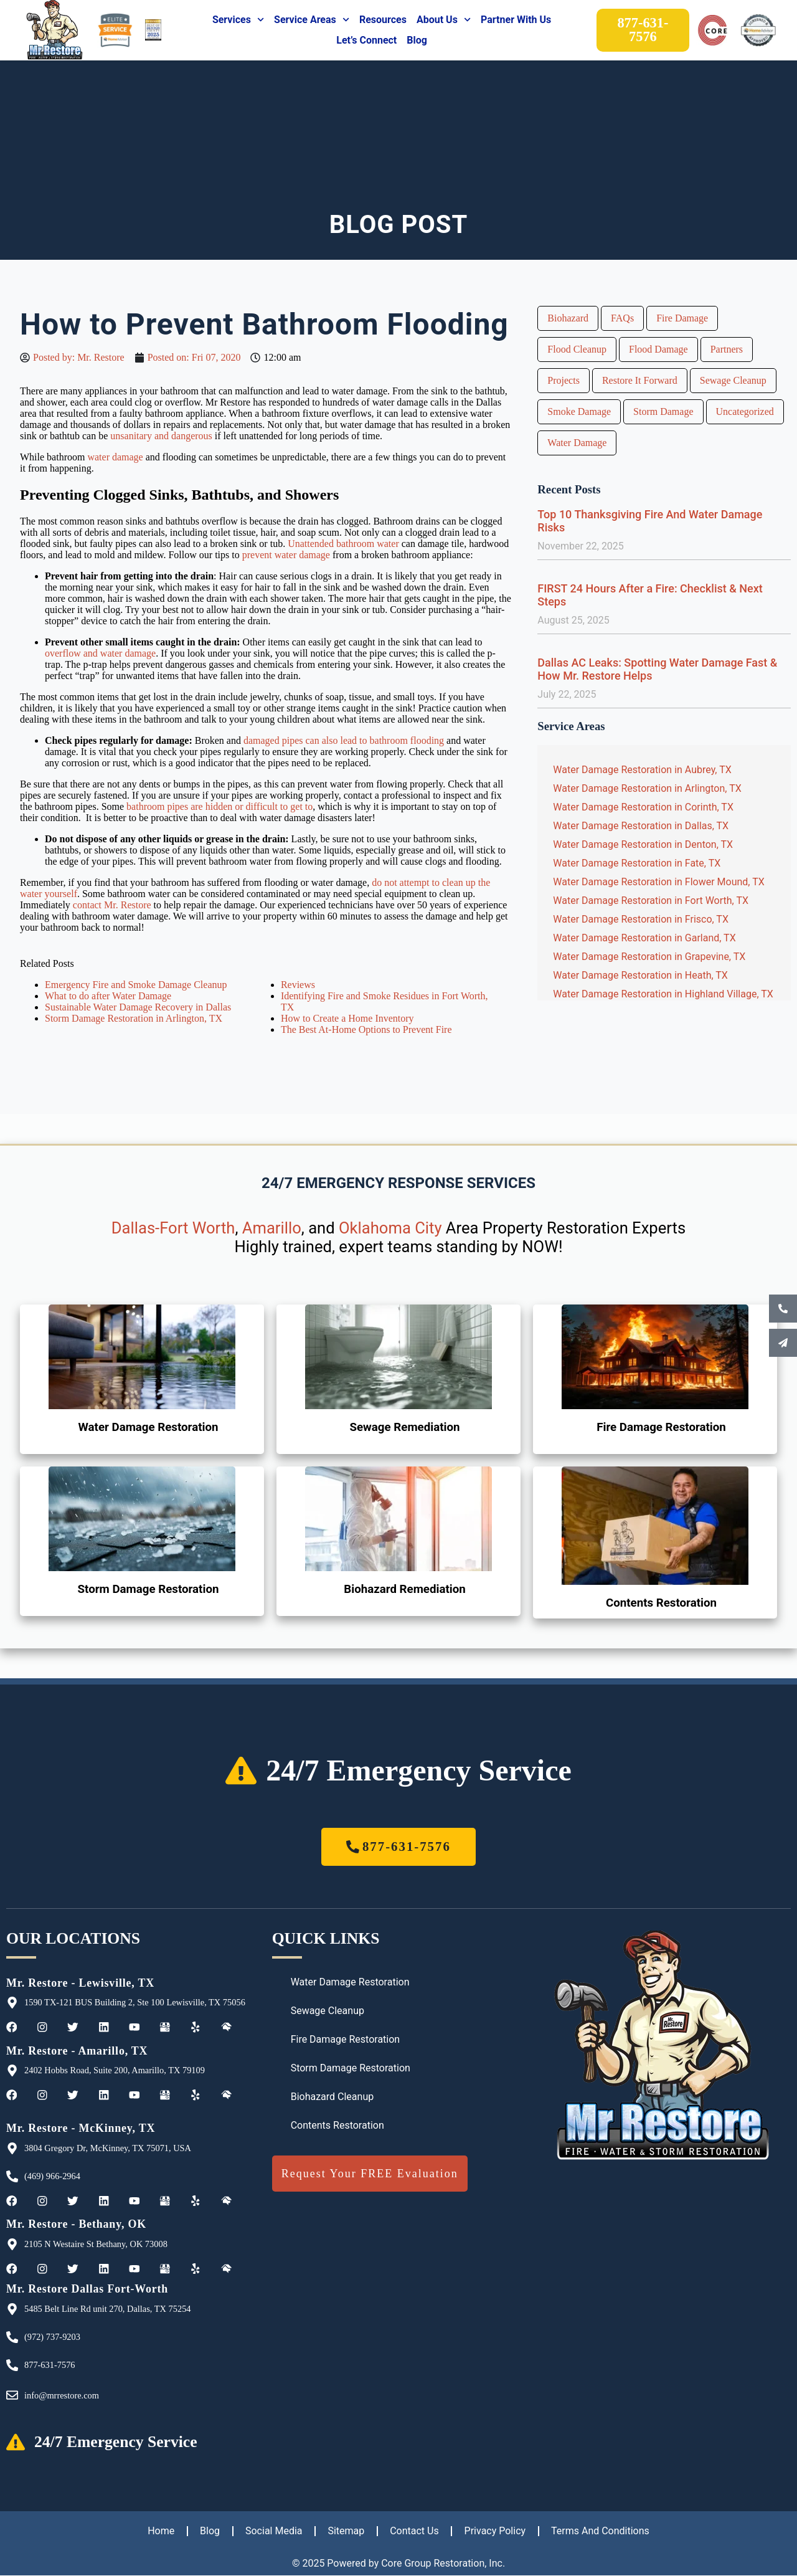 The image size is (797, 2576). Describe the element at coordinates (496, 2531) in the screenshot. I see `Privacy Policy` at that location.